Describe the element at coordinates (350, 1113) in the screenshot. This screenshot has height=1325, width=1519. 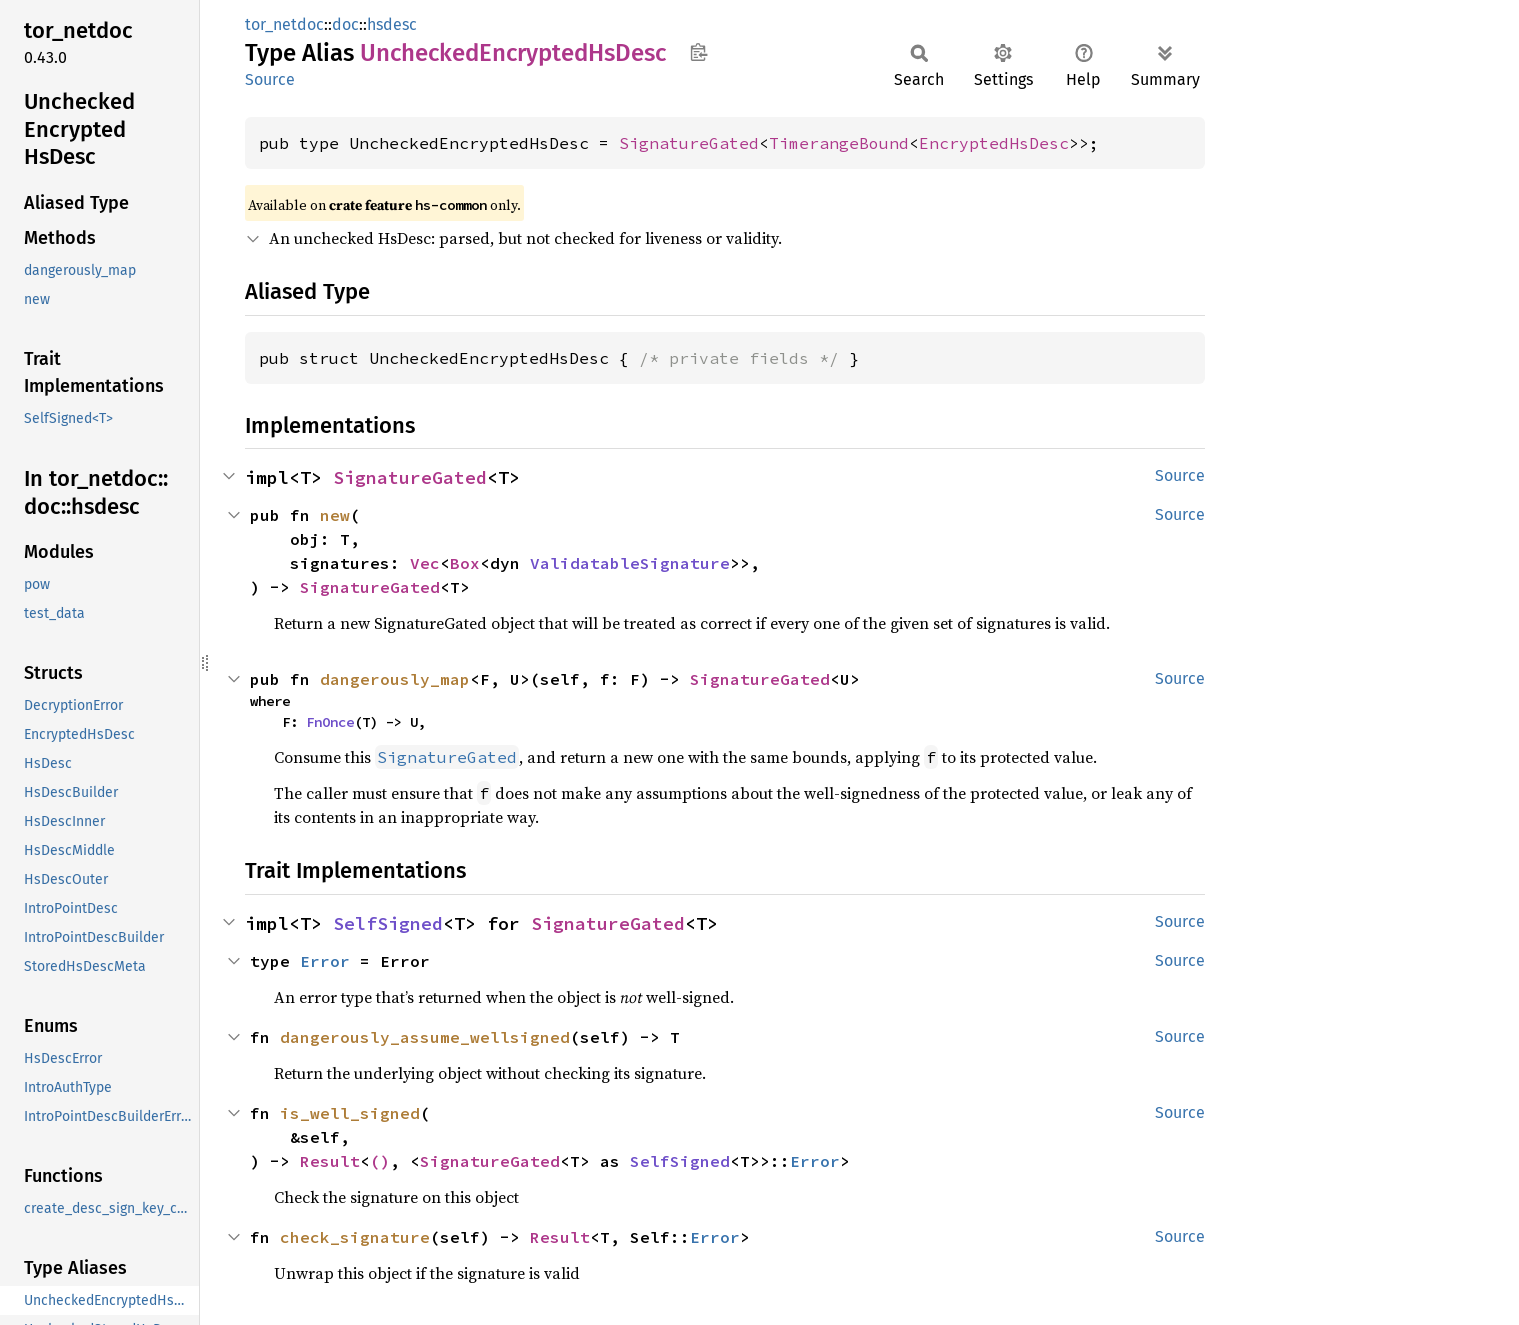
I see `is_well_signed` at that location.